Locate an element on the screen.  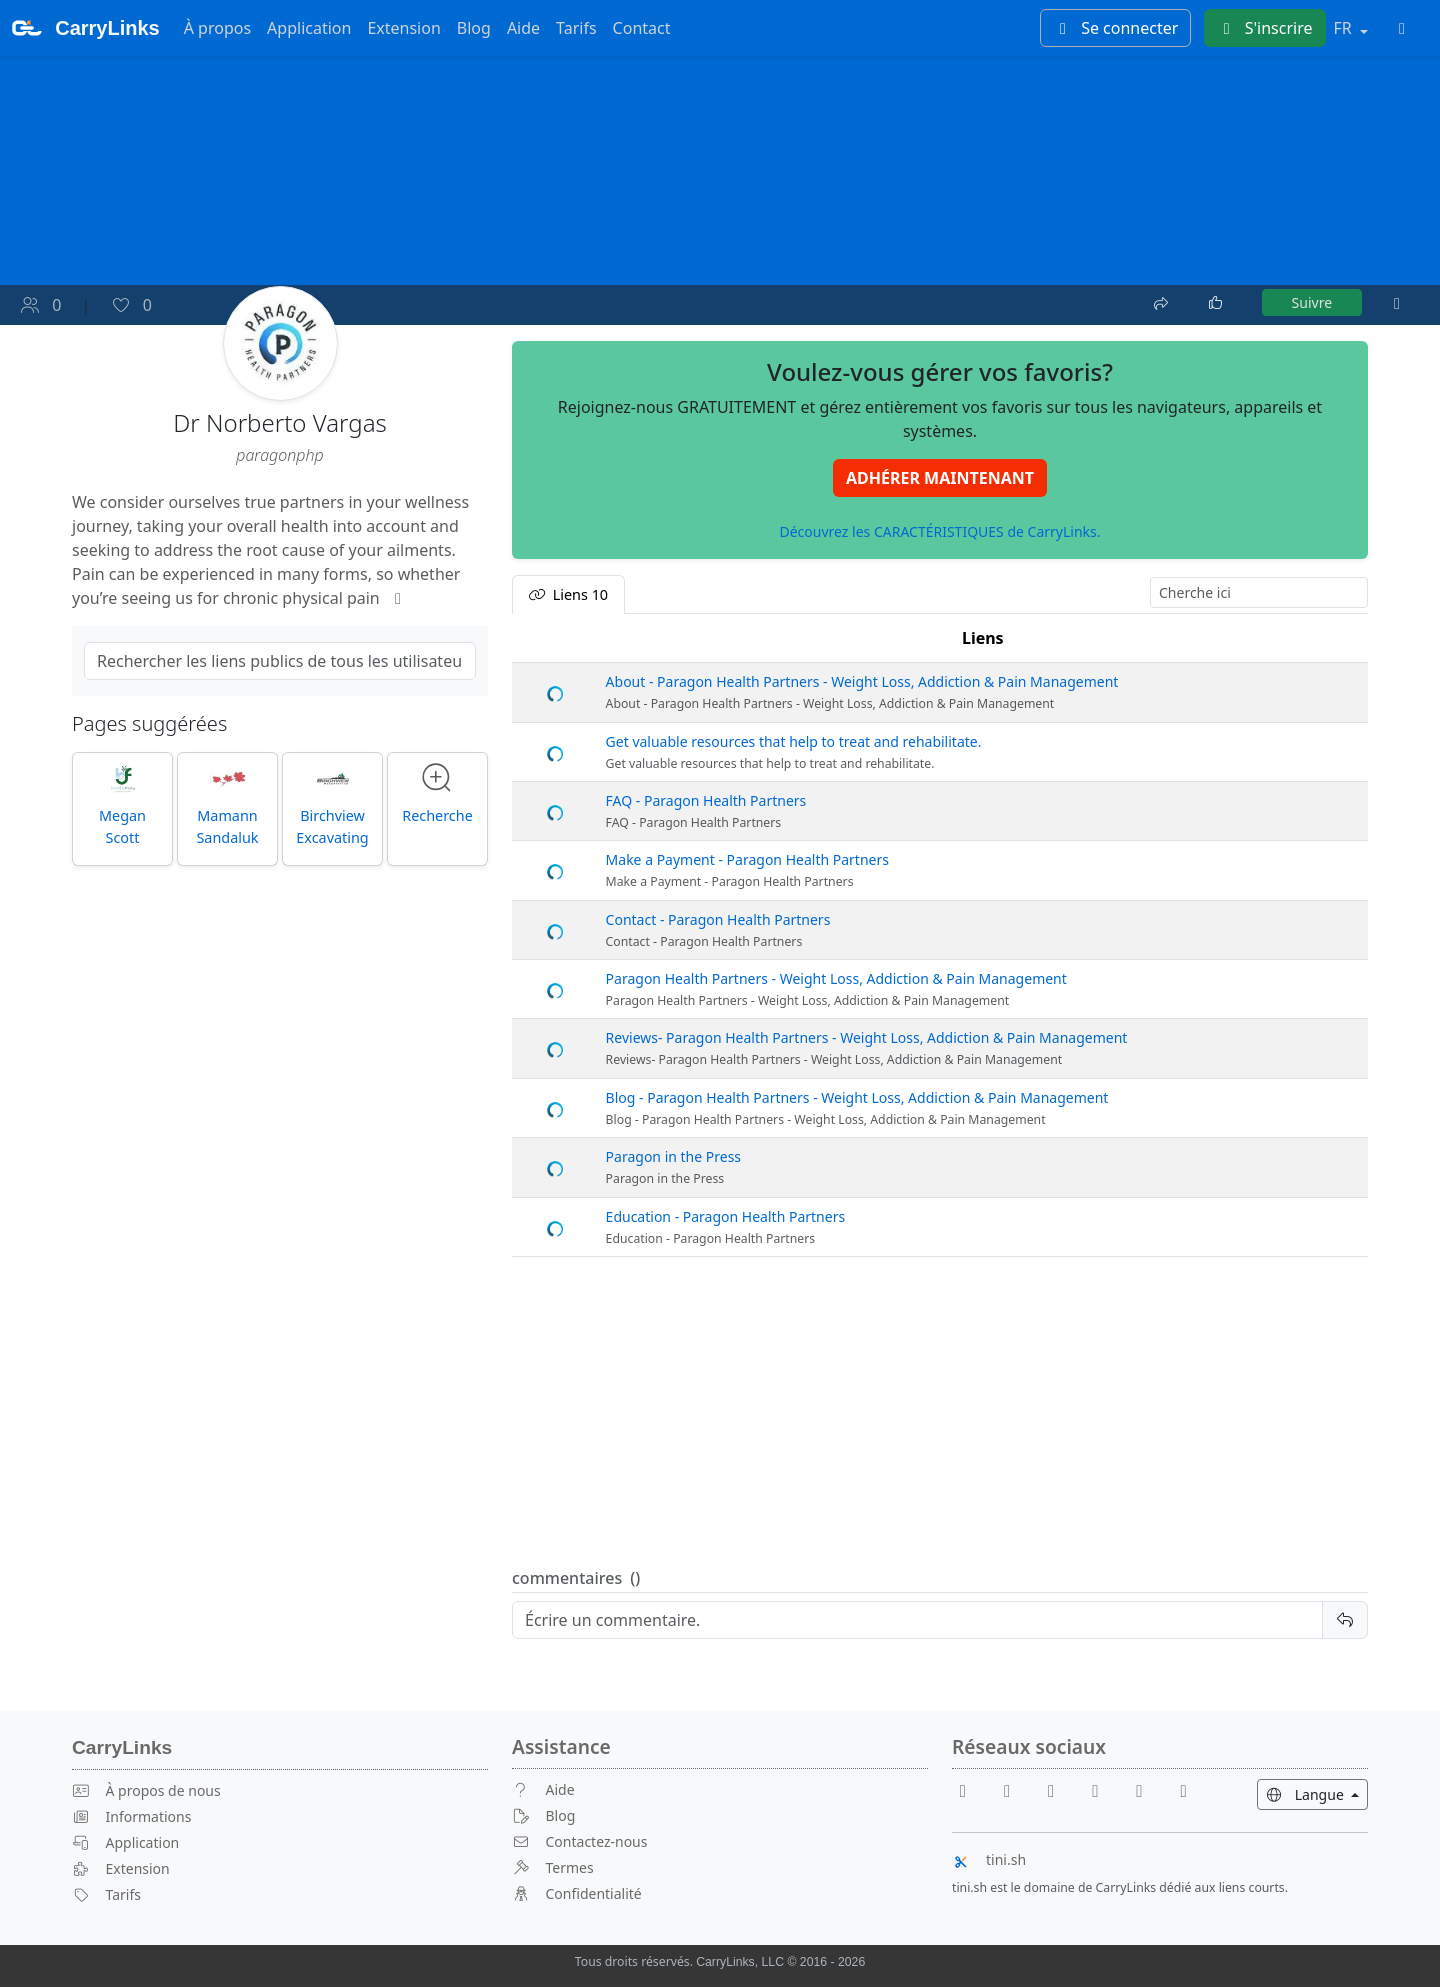
À propos is located at coordinates (217, 28).